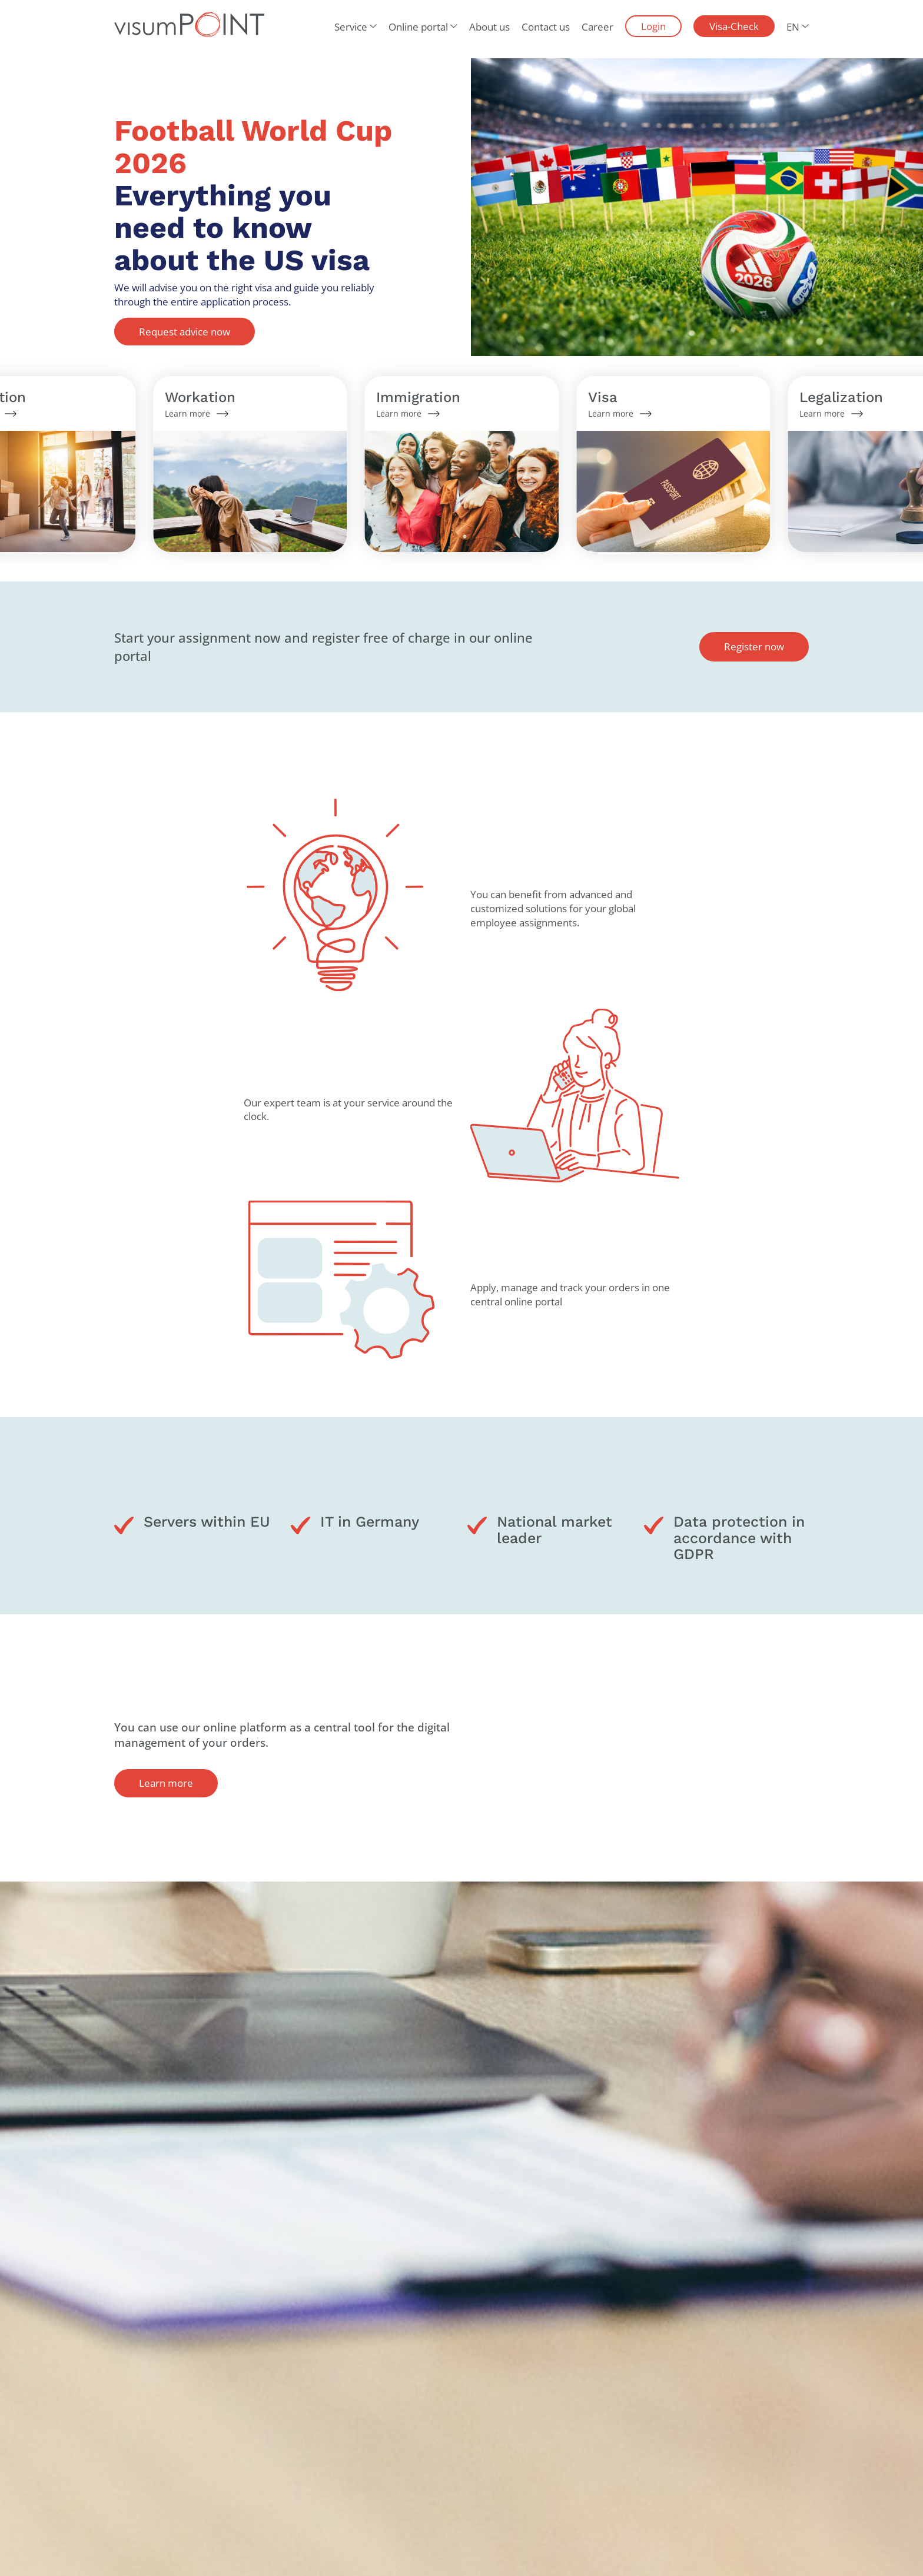 The image size is (923, 2576). What do you see at coordinates (166, 1783) in the screenshot?
I see `Learn more [button]` at bounding box center [166, 1783].